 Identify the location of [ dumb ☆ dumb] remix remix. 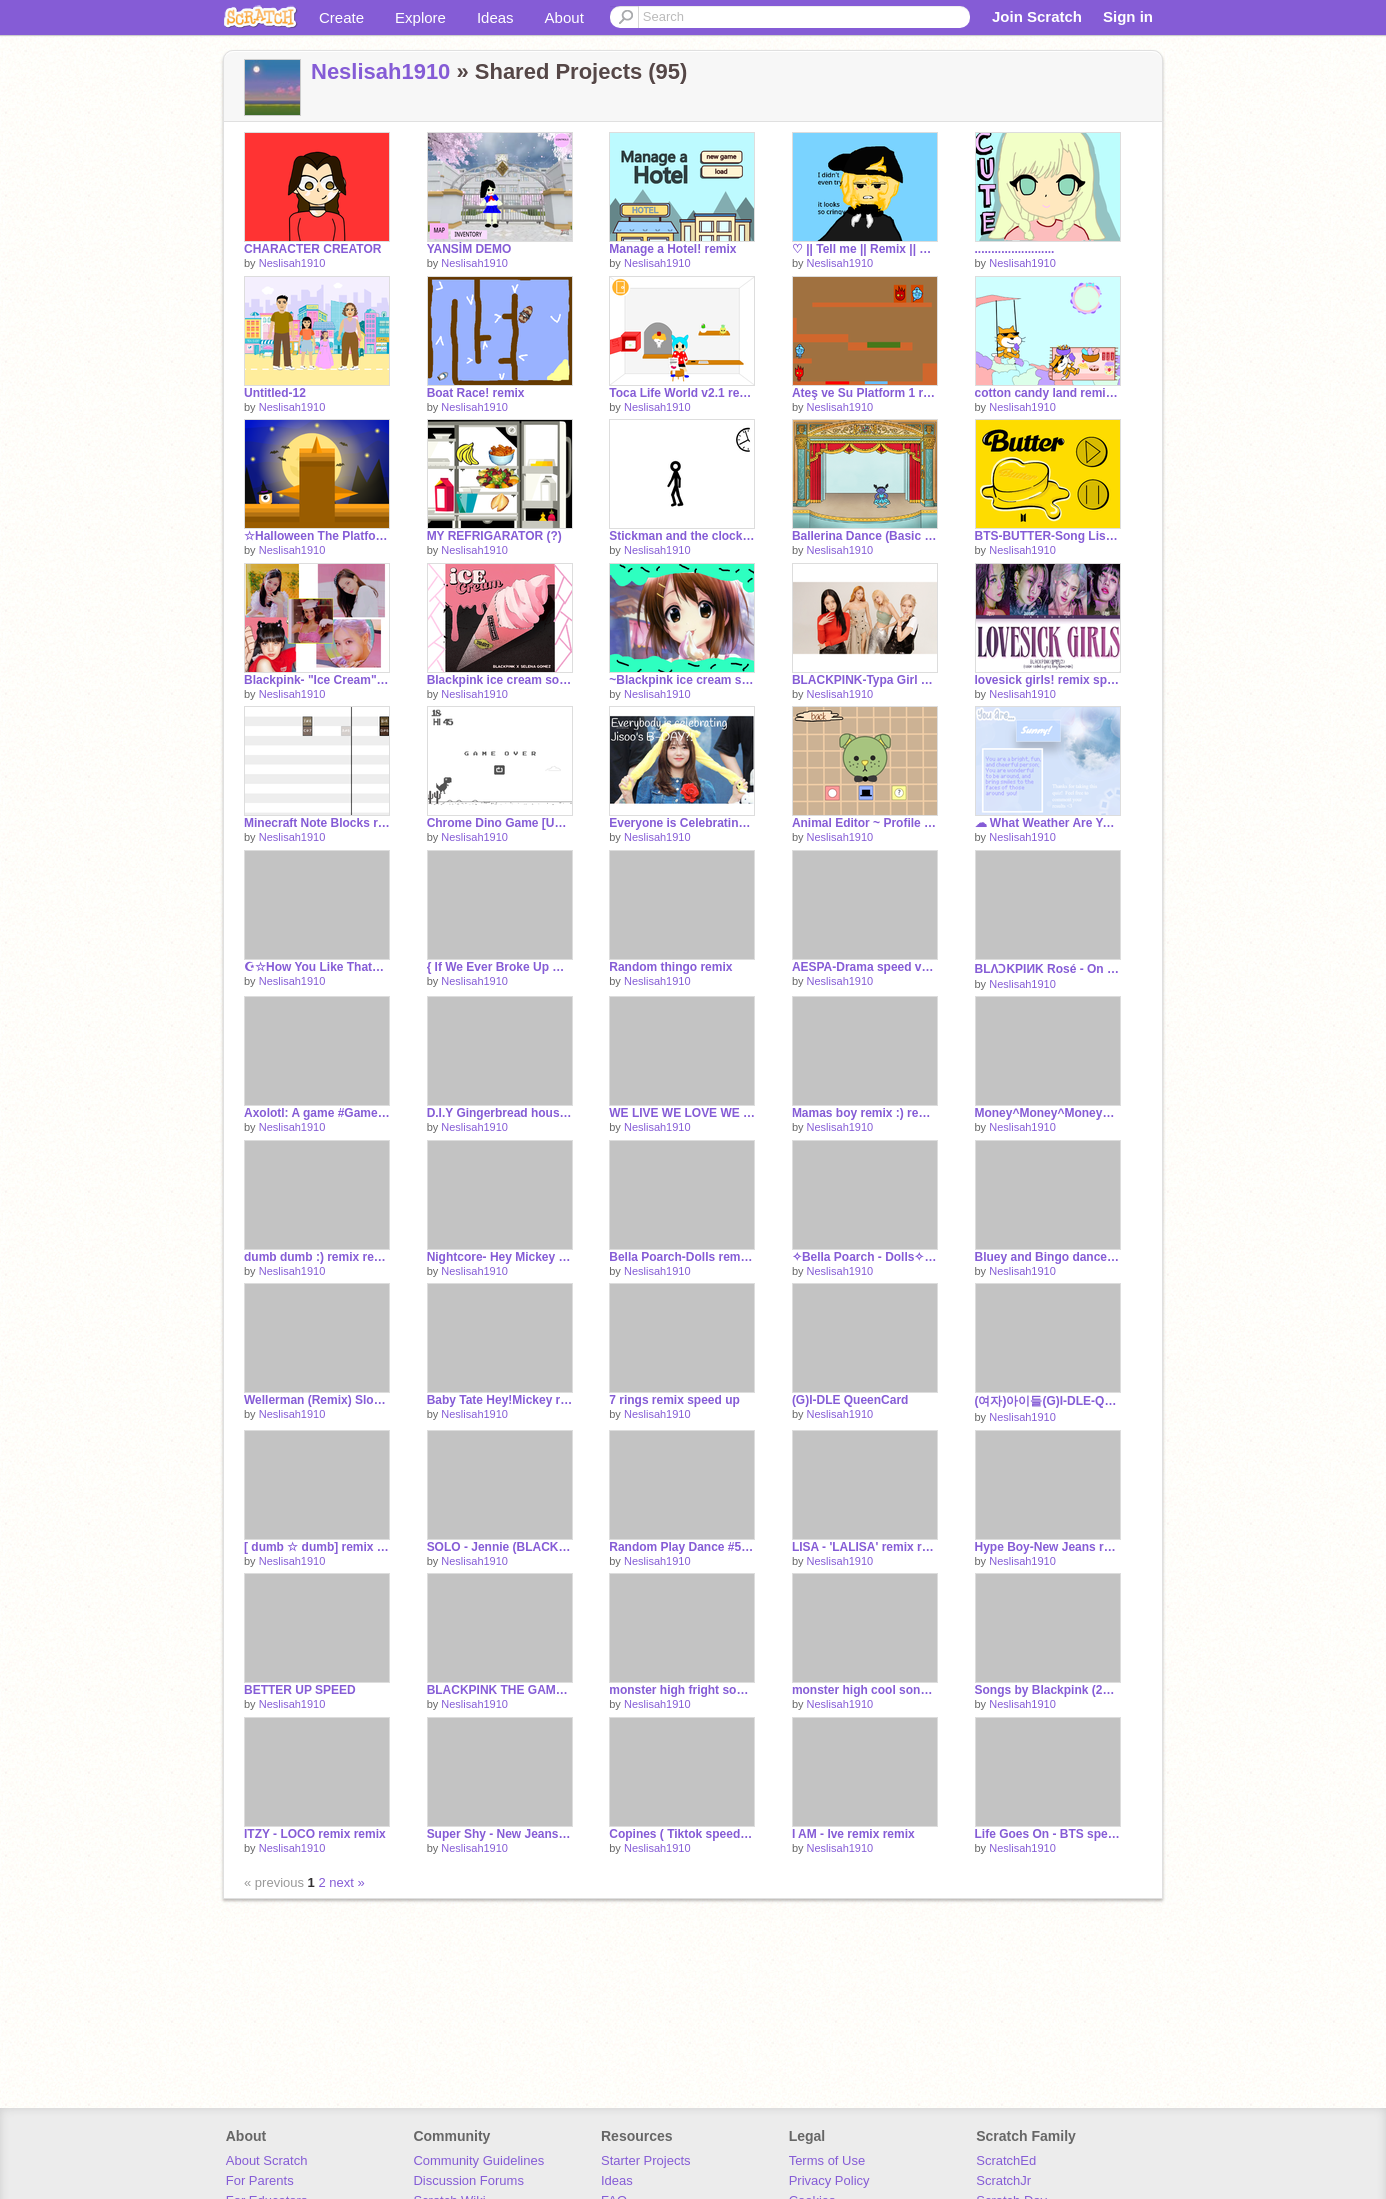
(317, 1547).